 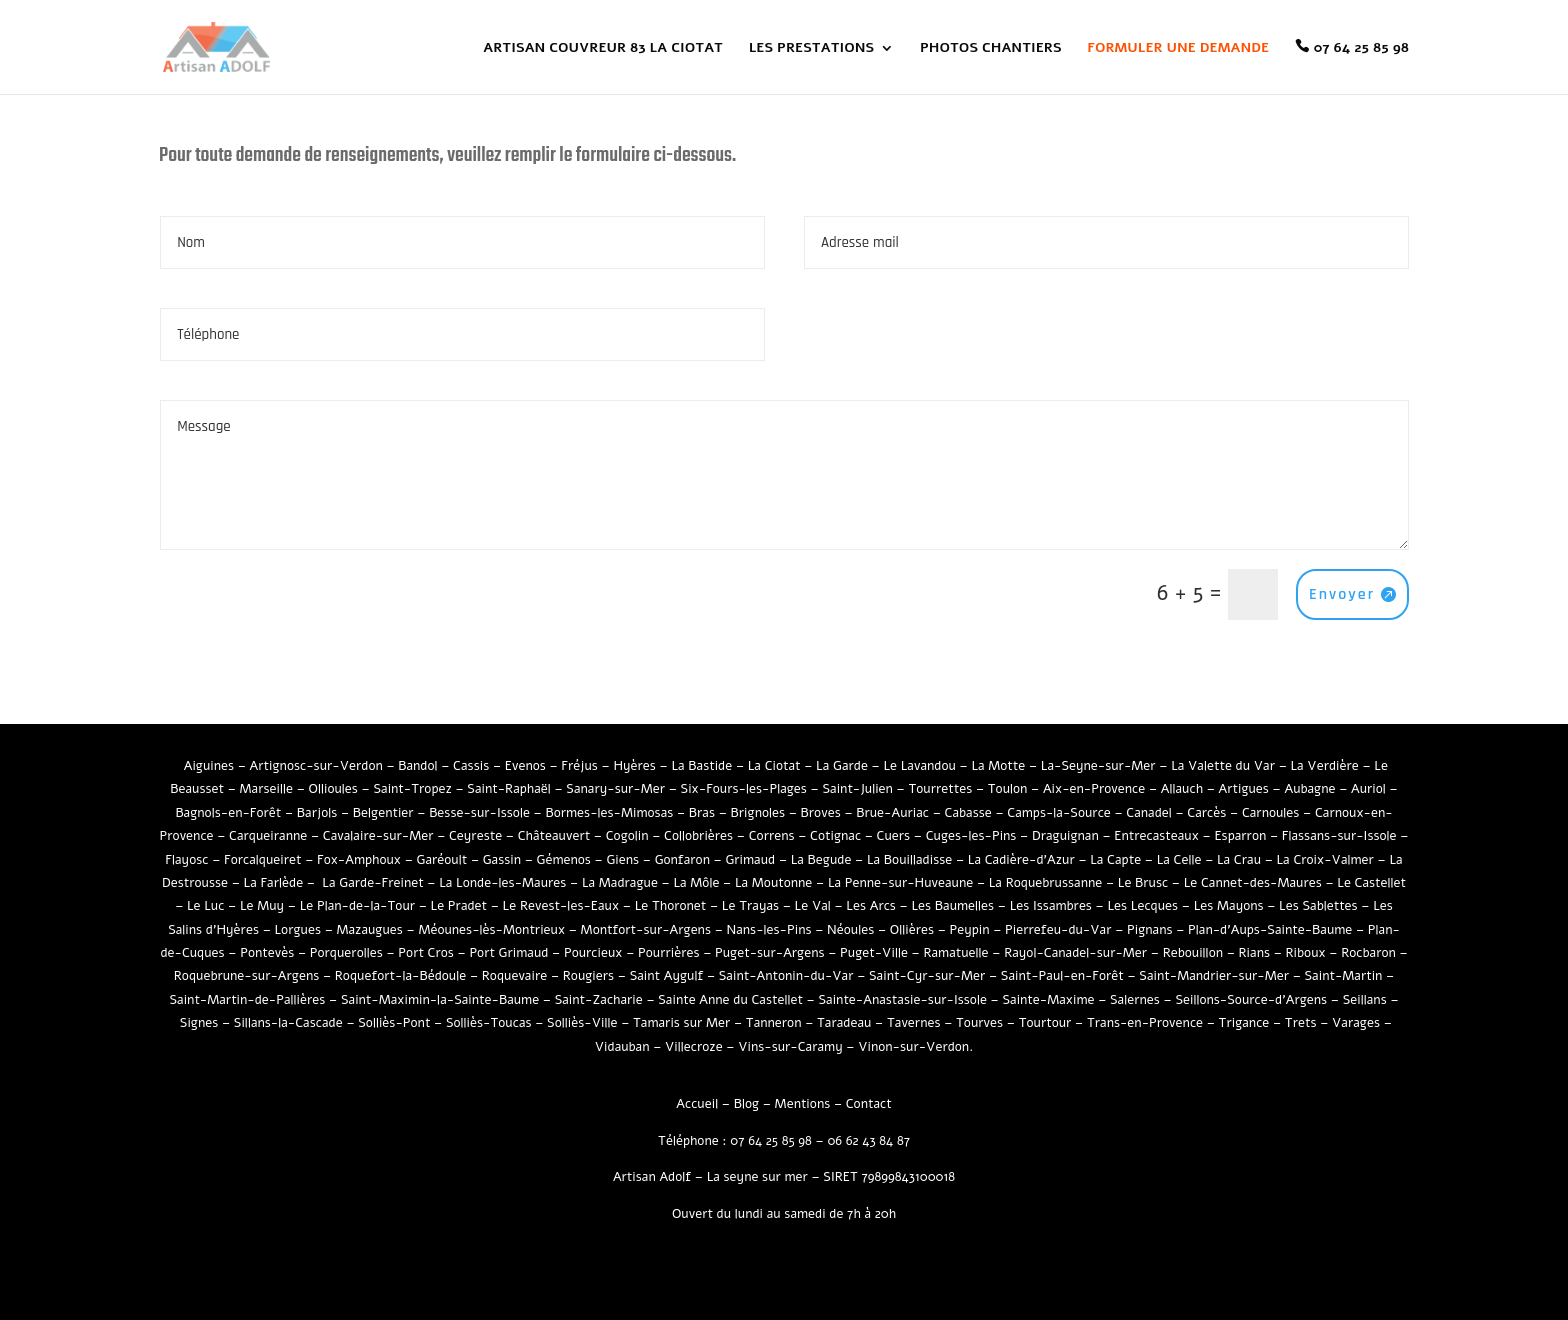 I want to click on Cuges-les-Pins, so click(x=971, y=836).